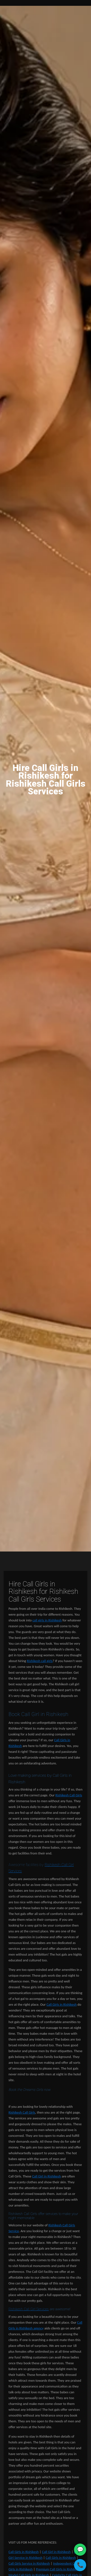 The width and height of the screenshot is (91, 2576). I want to click on Premium Call Girls in Rishikesh, so click(58, 2569).